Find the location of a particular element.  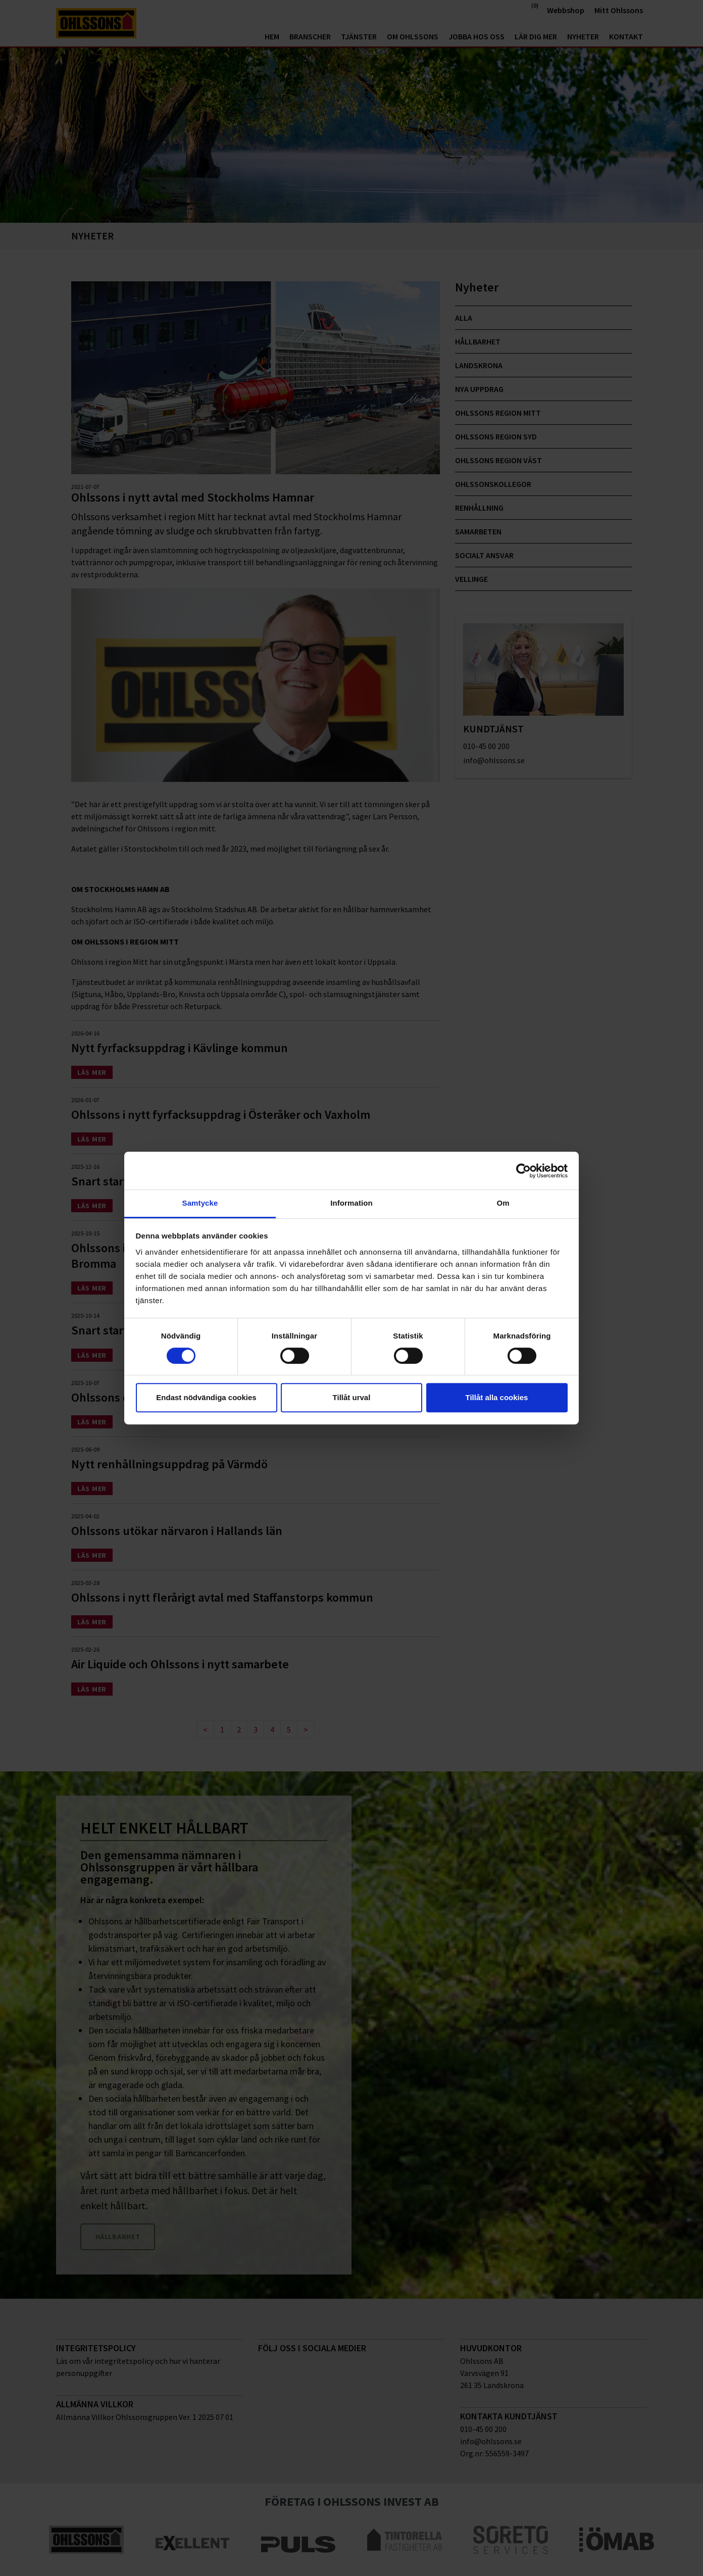

Samtycke [tab] is located at coordinates (200, 1203).